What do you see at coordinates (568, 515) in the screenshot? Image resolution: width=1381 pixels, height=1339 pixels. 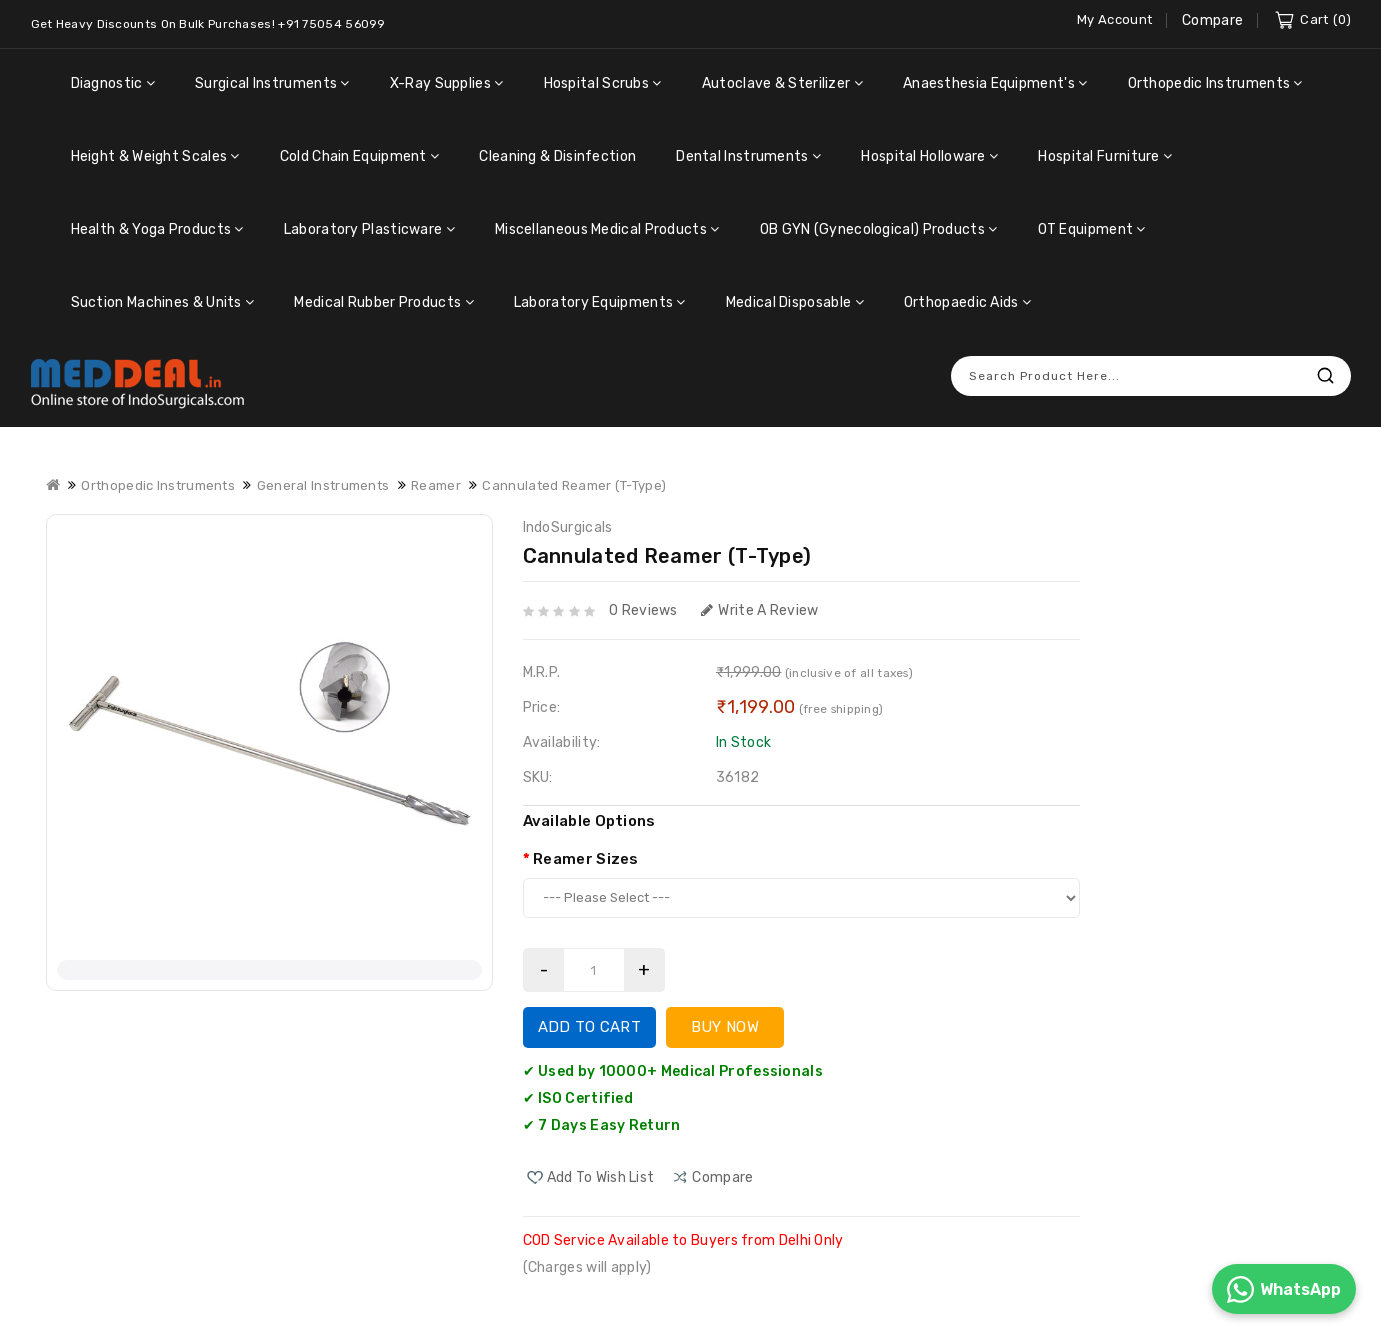 I see `IndoSurgicals` at bounding box center [568, 515].